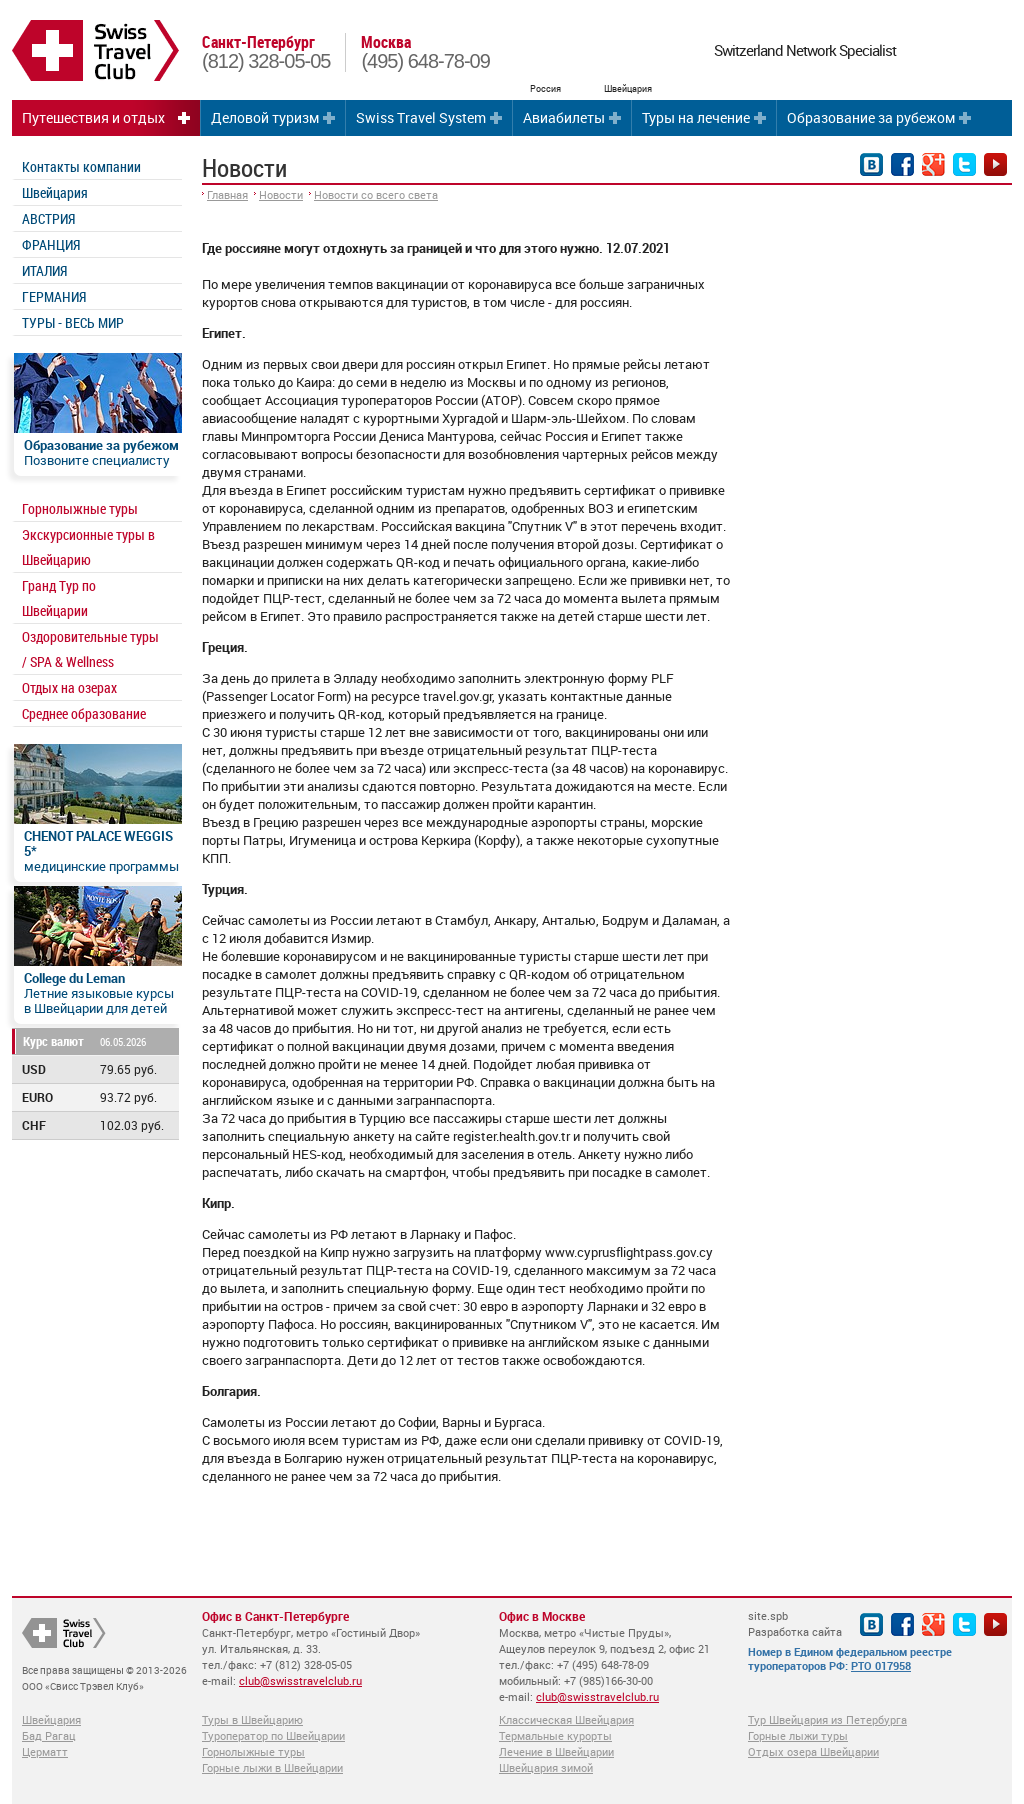  Describe the element at coordinates (813, 1751) in the screenshot. I see `Отдых озера Швейцарии` at that location.